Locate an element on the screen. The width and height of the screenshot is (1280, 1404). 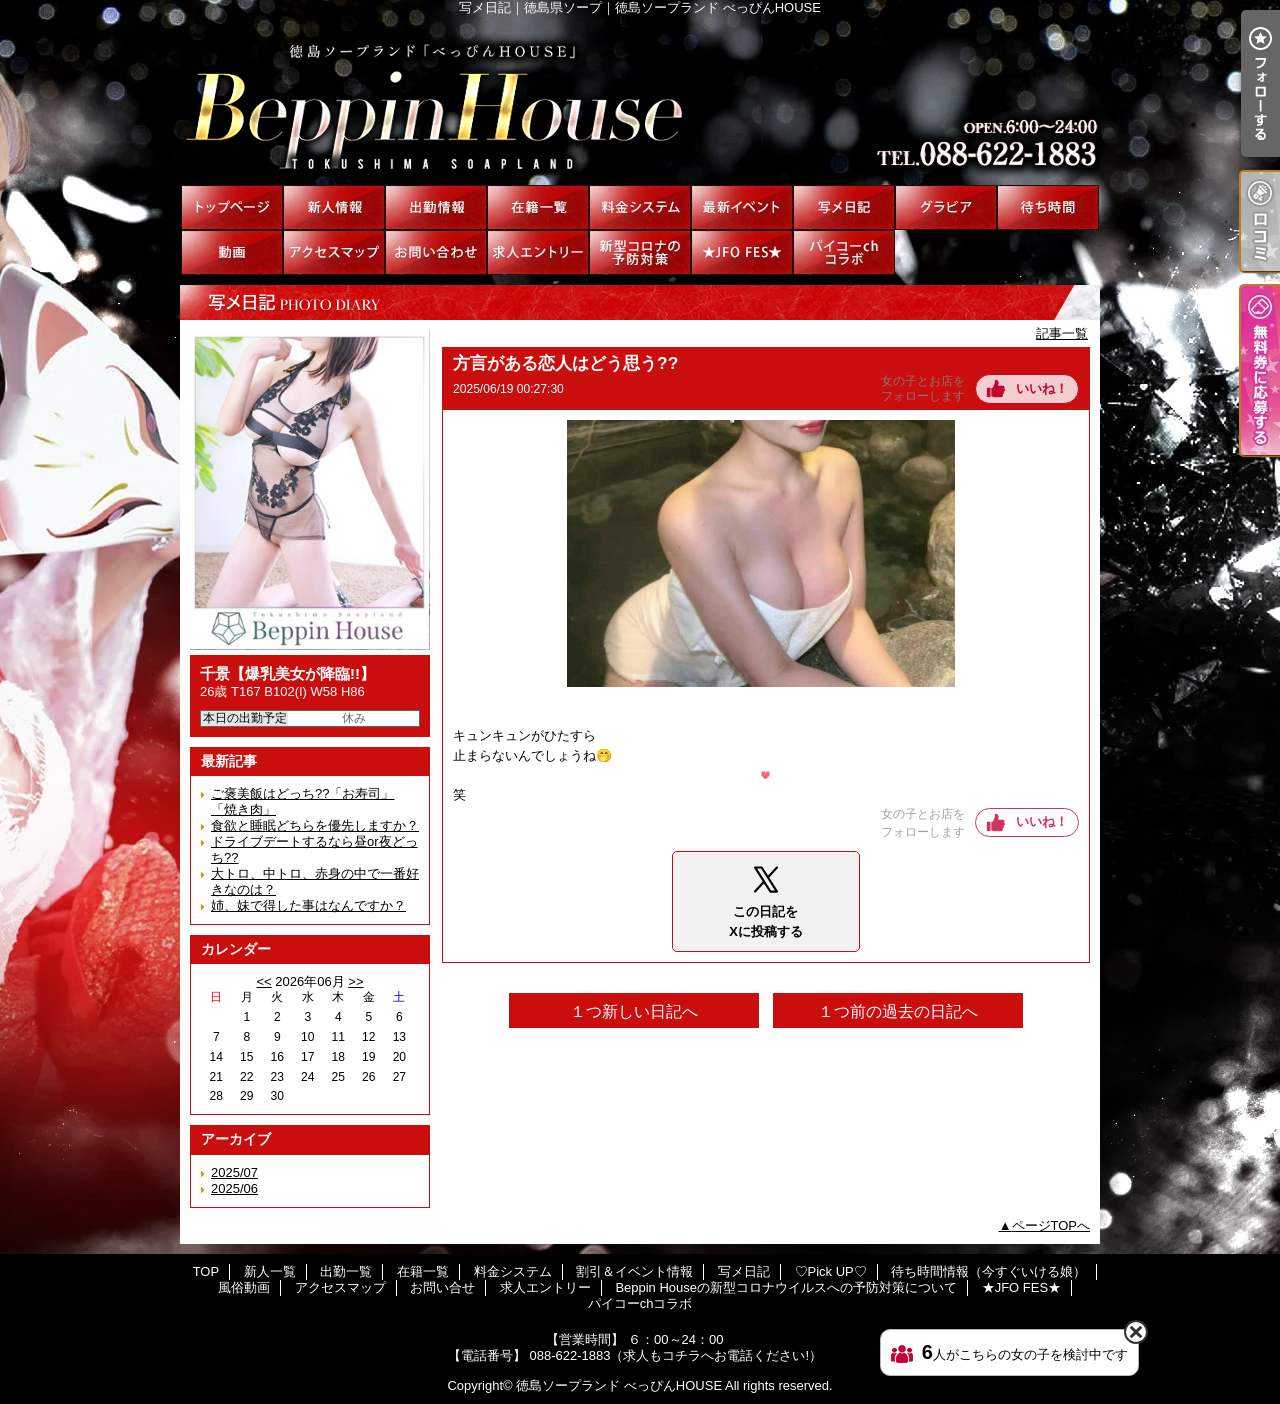
記事一覧 is located at coordinates (1062, 333).